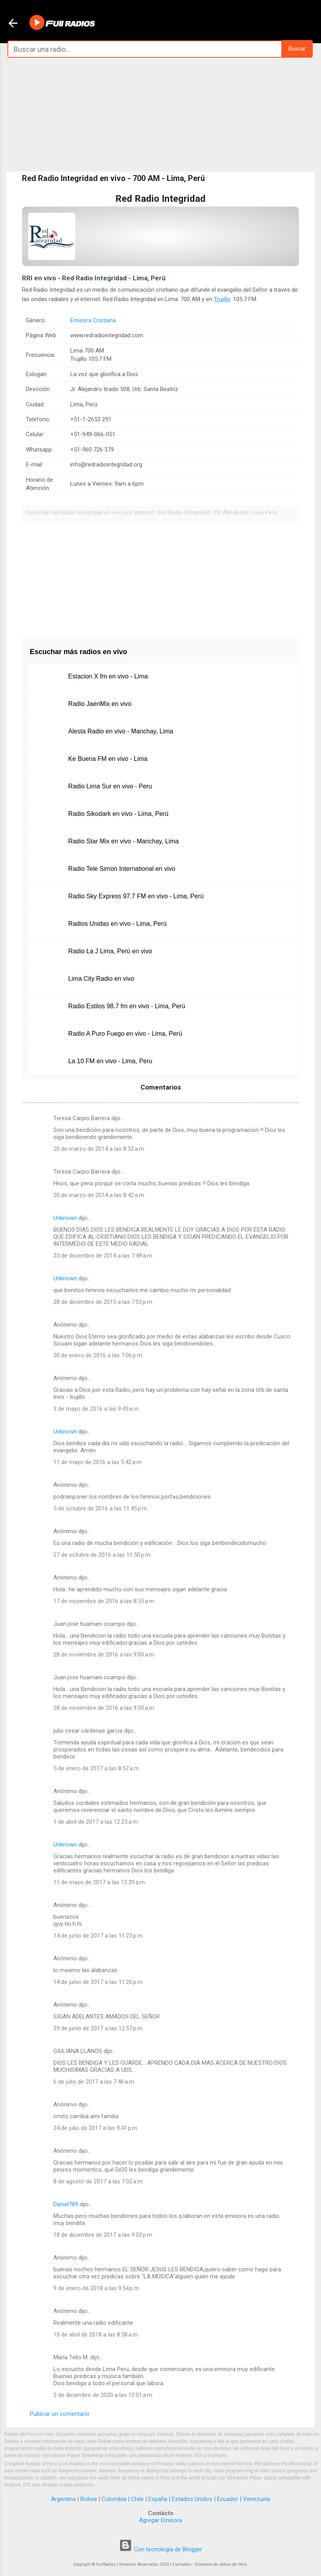 The height and width of the screenshot is (2576, 321). I want to click on Unknown, so click(65, 1217).